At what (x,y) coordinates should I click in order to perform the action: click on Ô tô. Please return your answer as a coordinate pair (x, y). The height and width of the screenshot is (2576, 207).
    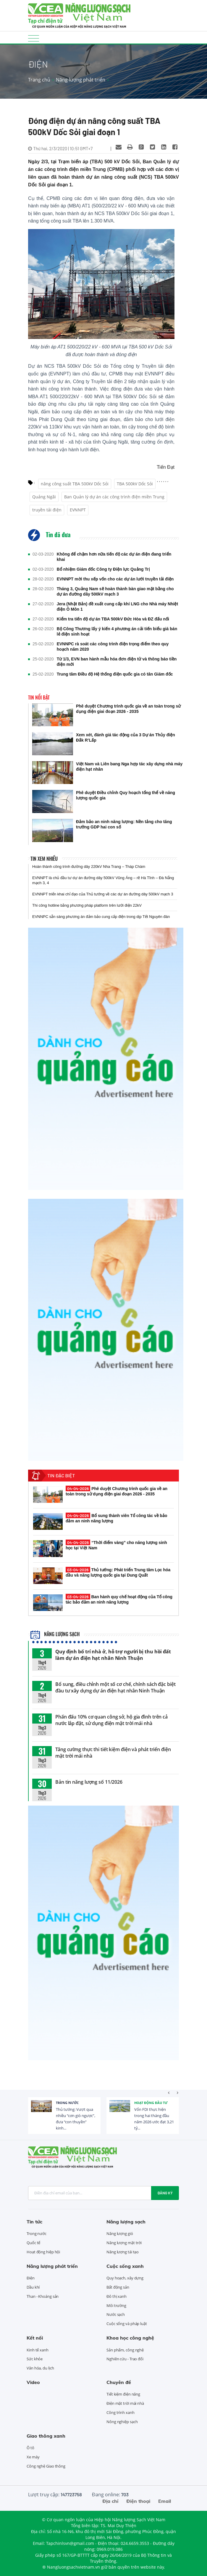
    Looking at the image, I should click on (30, 2447).